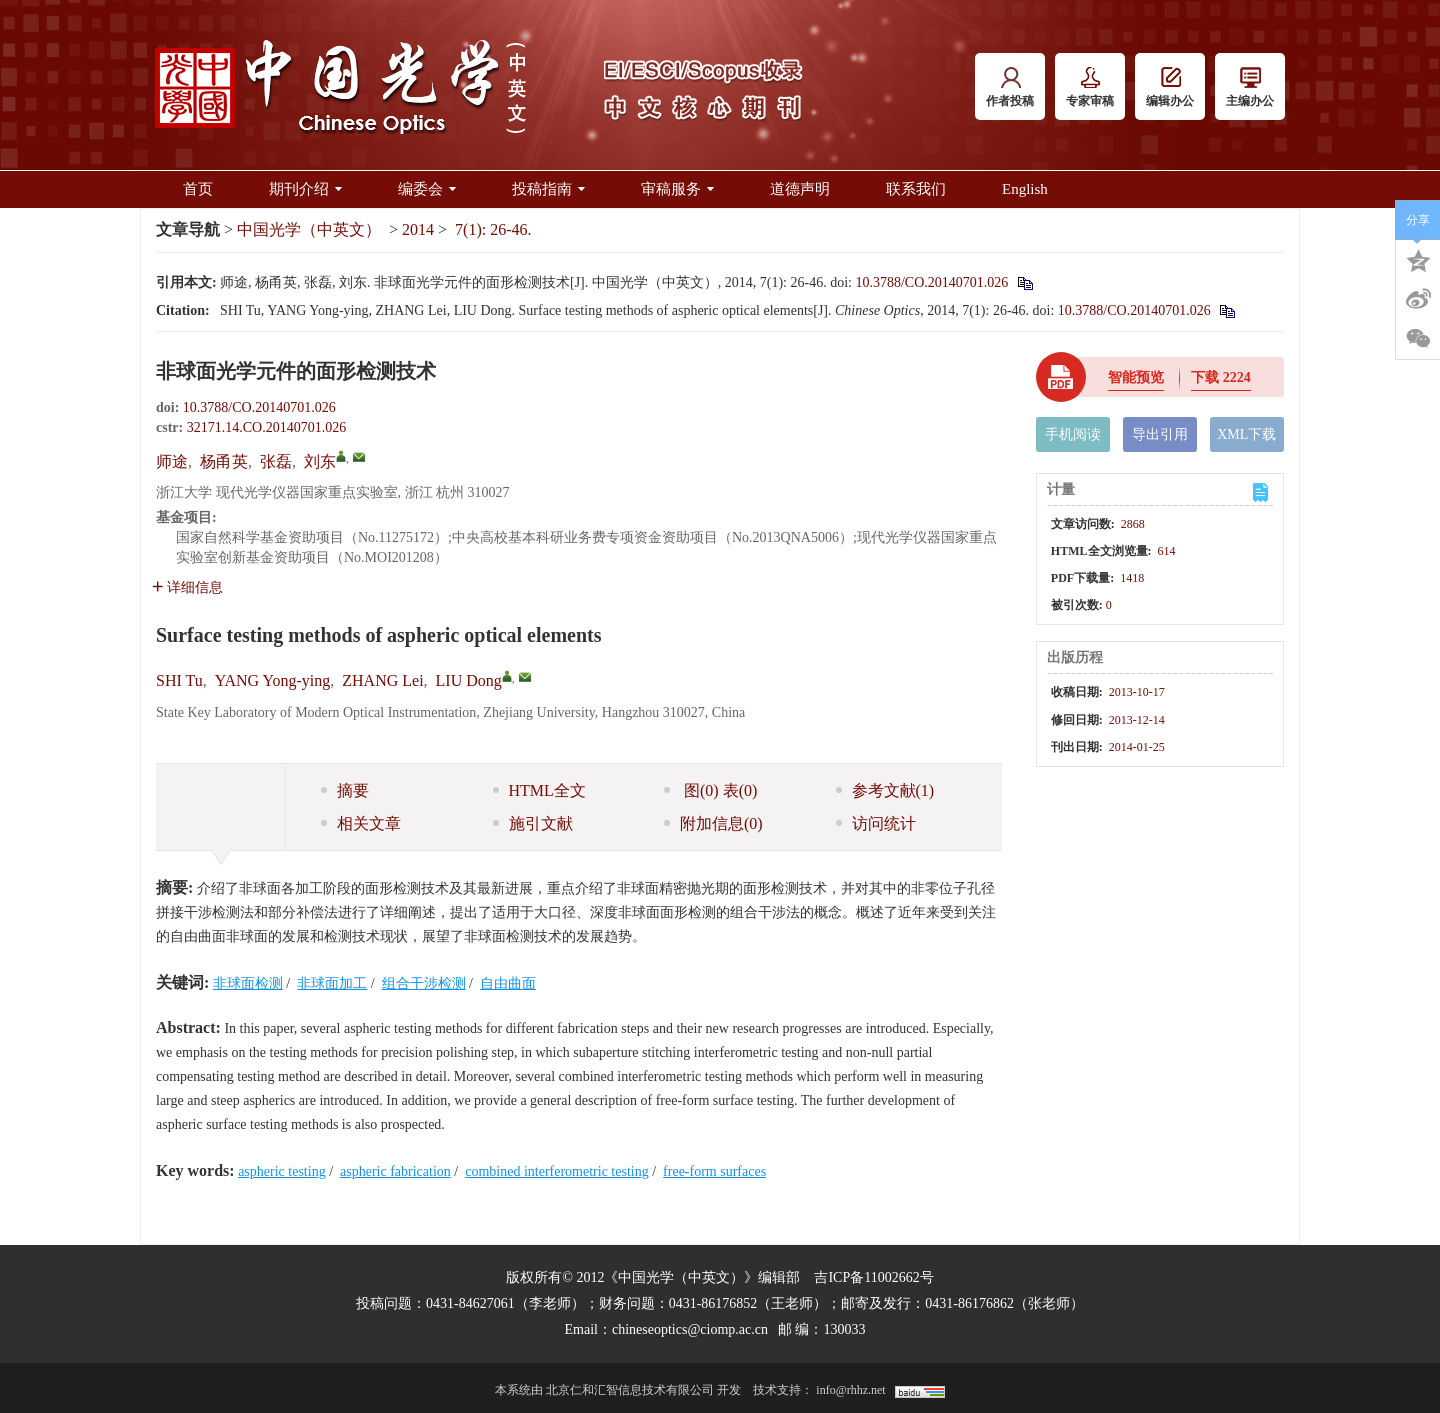 The height and width of the screenshot is (1413, 1440). Describe the element at coordinates (630, 1390) in the screenshot. I see `北京仁和汇智信息技术有限公司` at that location.